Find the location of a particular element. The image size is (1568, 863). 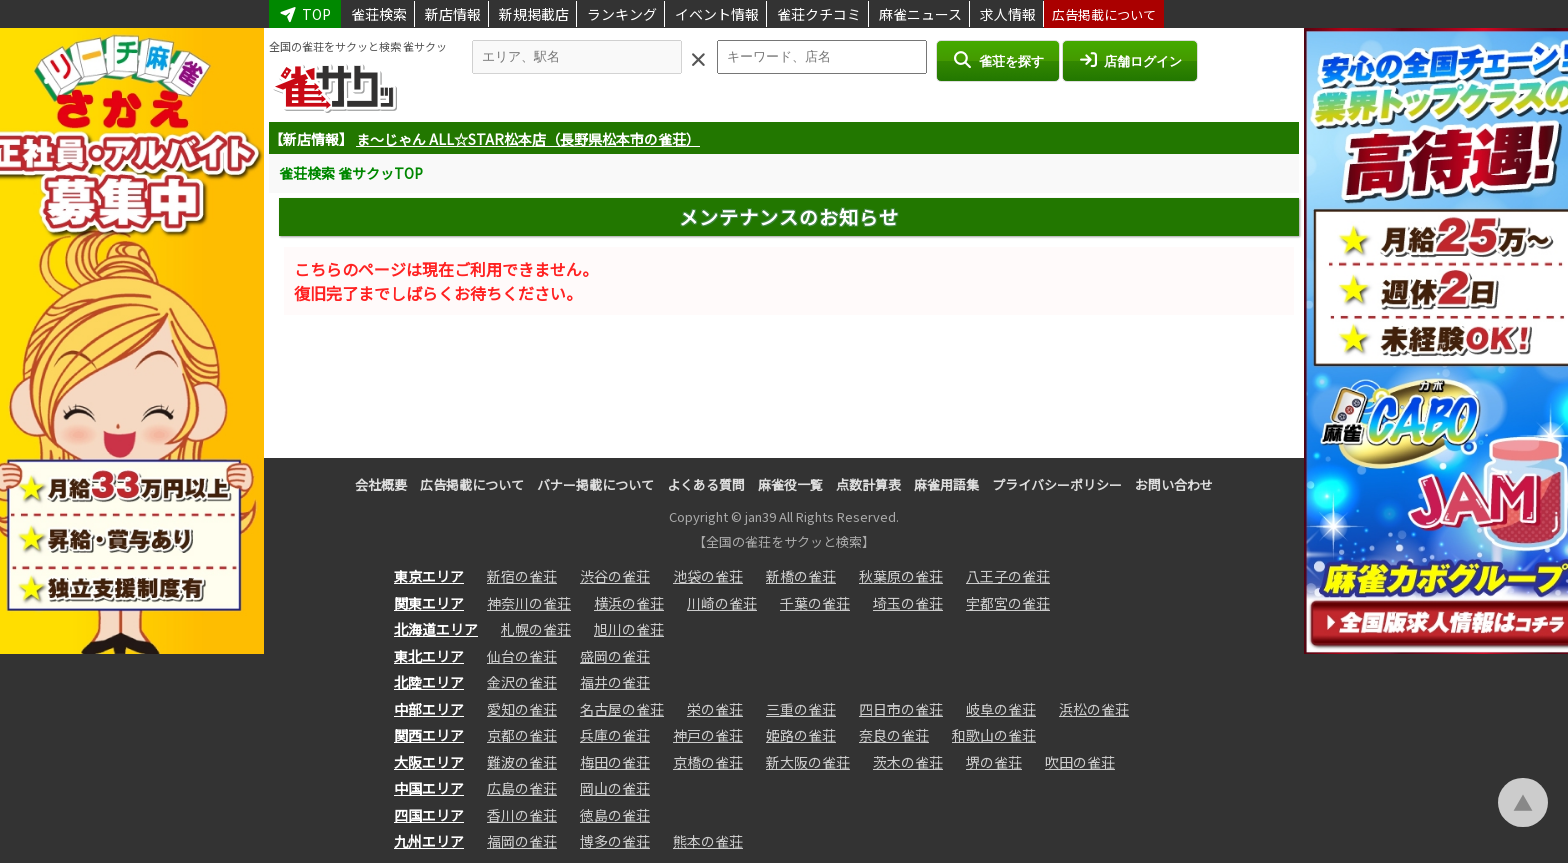

広島の雀荘 is located at coordinates (522, 788).